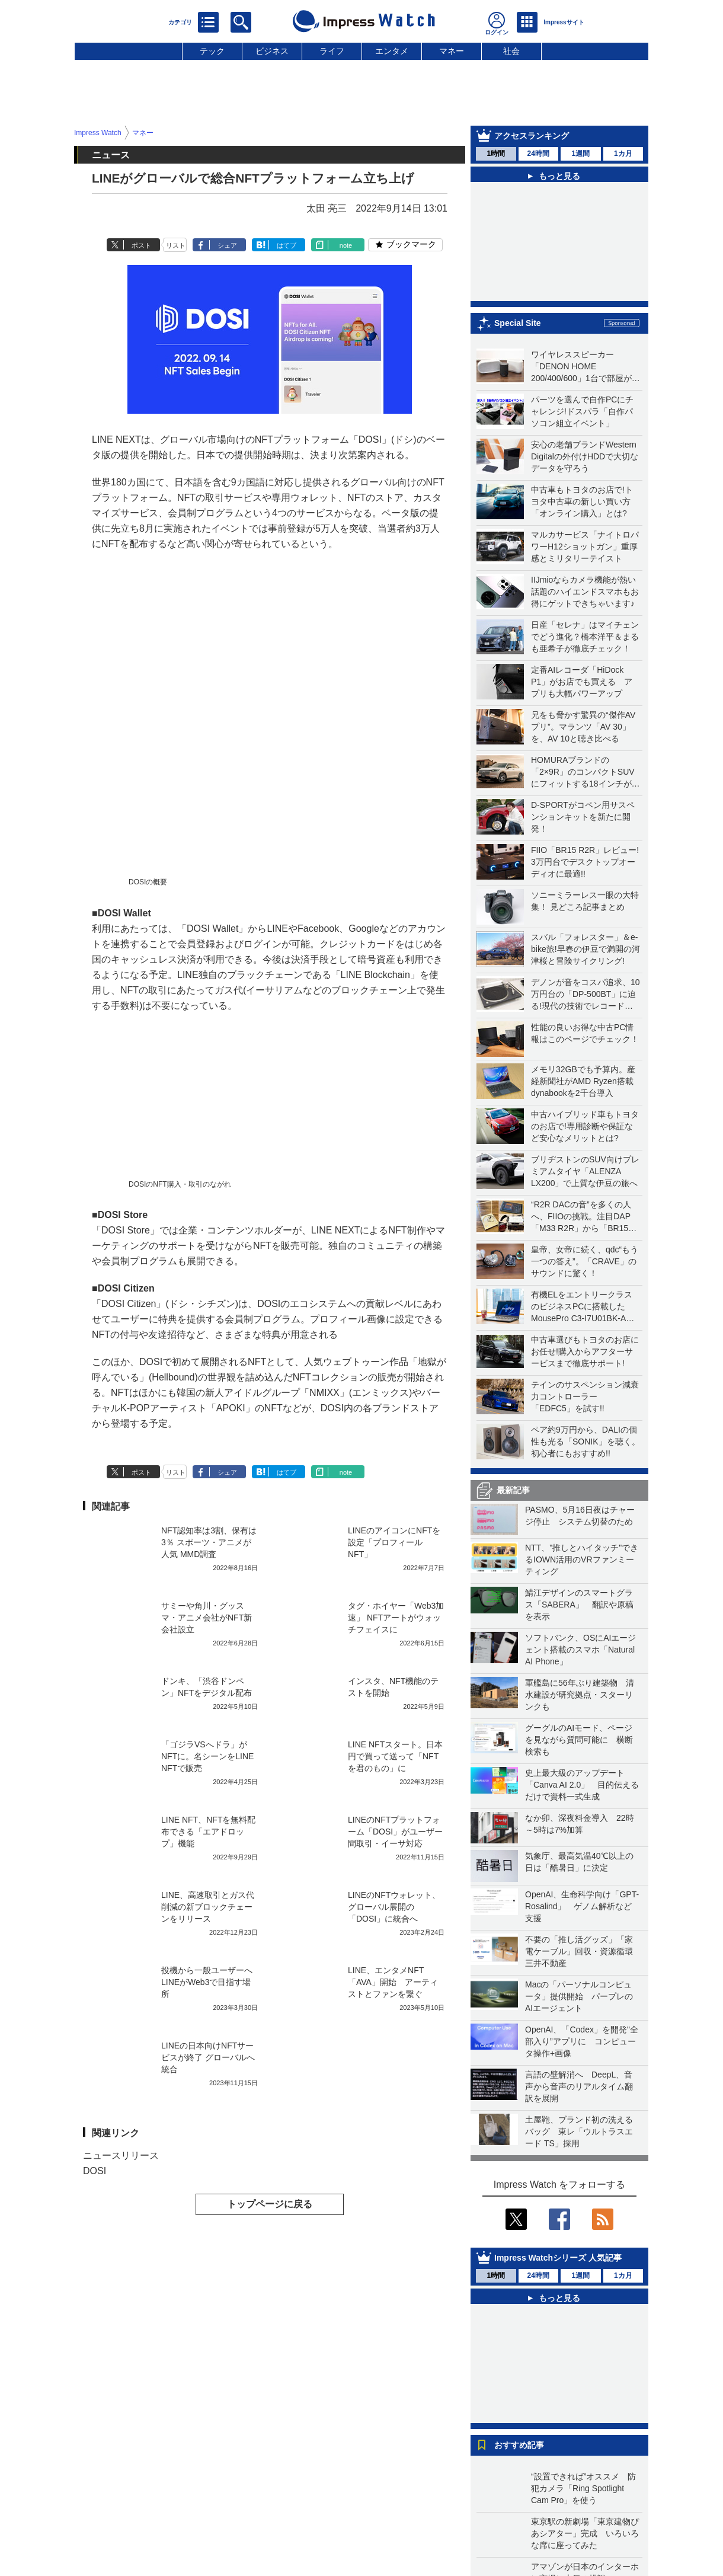 Image resolution: width=723 pixels, height=2576 pixels. Describe the element at coordinates (208, 1831) in the screenshot. I see `LINE NFT、NFTを無料配布できる「エアドロップ」機能` at that location.